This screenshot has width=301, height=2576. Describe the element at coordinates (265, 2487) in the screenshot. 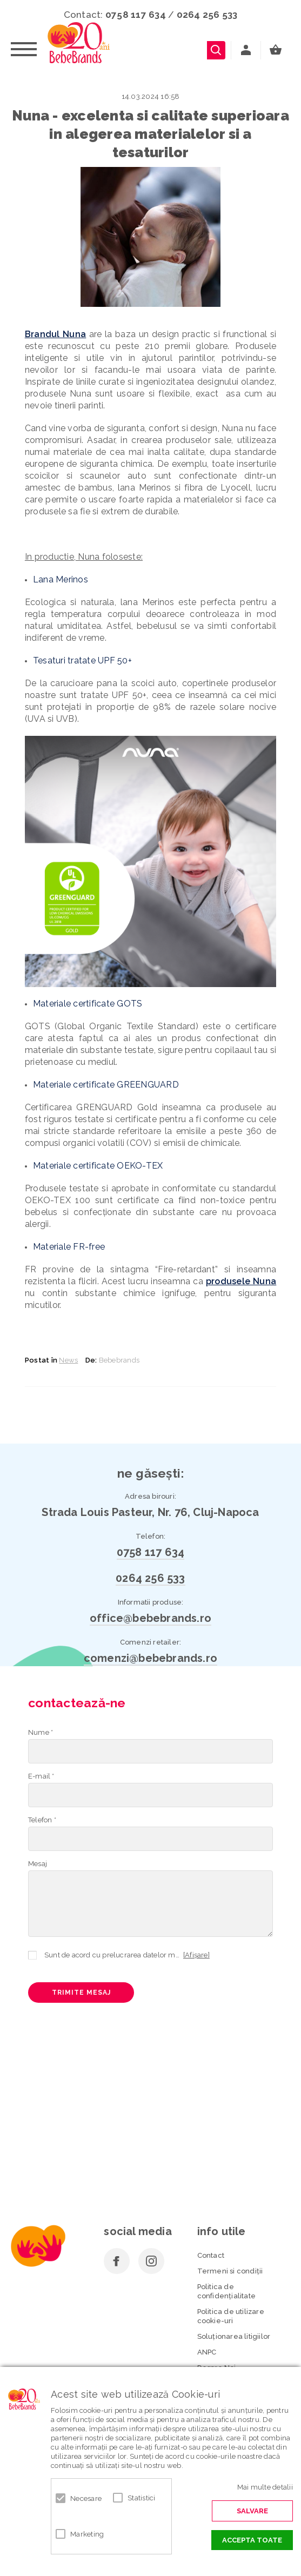

I see `Mai multe detalii` at that location.